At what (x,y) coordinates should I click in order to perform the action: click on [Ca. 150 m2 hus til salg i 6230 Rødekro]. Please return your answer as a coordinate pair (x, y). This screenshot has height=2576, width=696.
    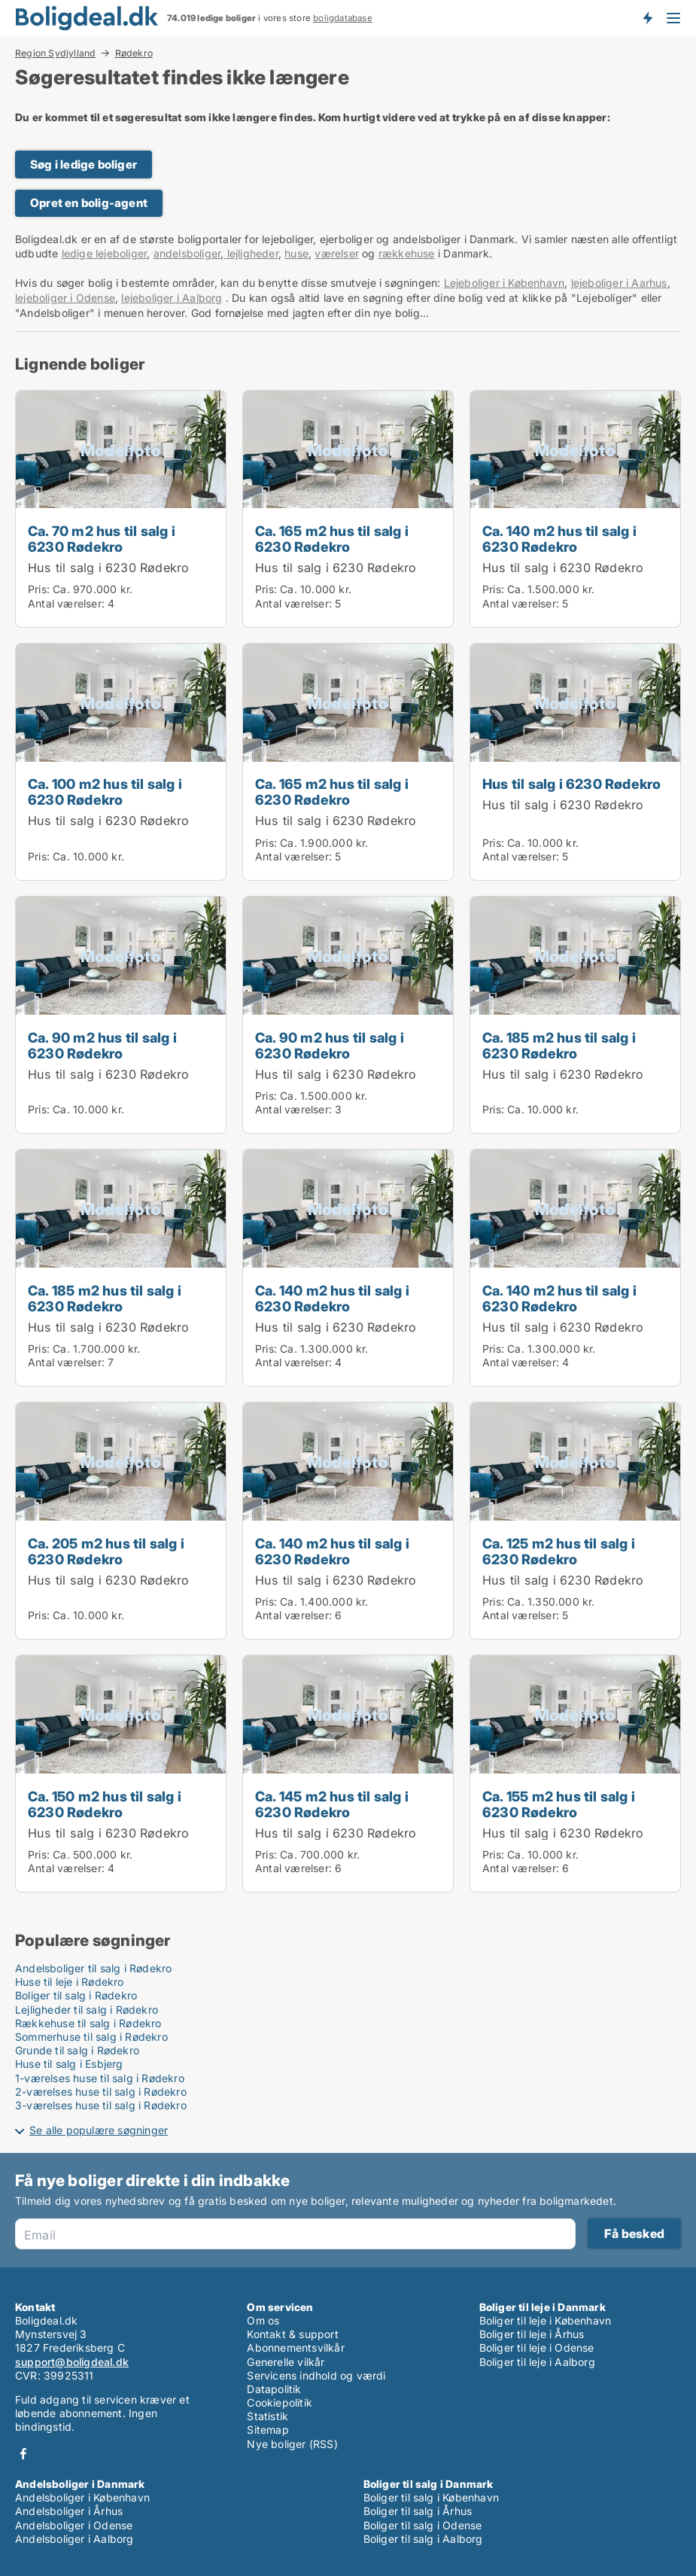
    Looking at the image, I should click on (121, 1773).